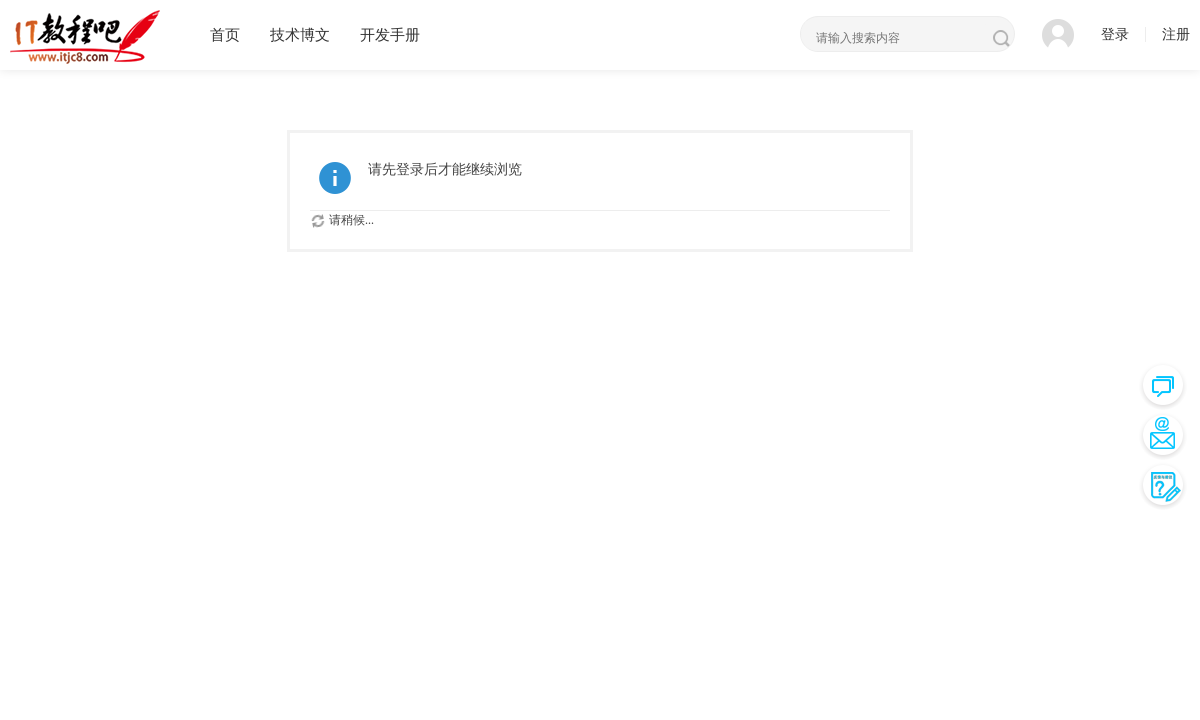  I want to click on 登录, so click(1115, 34).